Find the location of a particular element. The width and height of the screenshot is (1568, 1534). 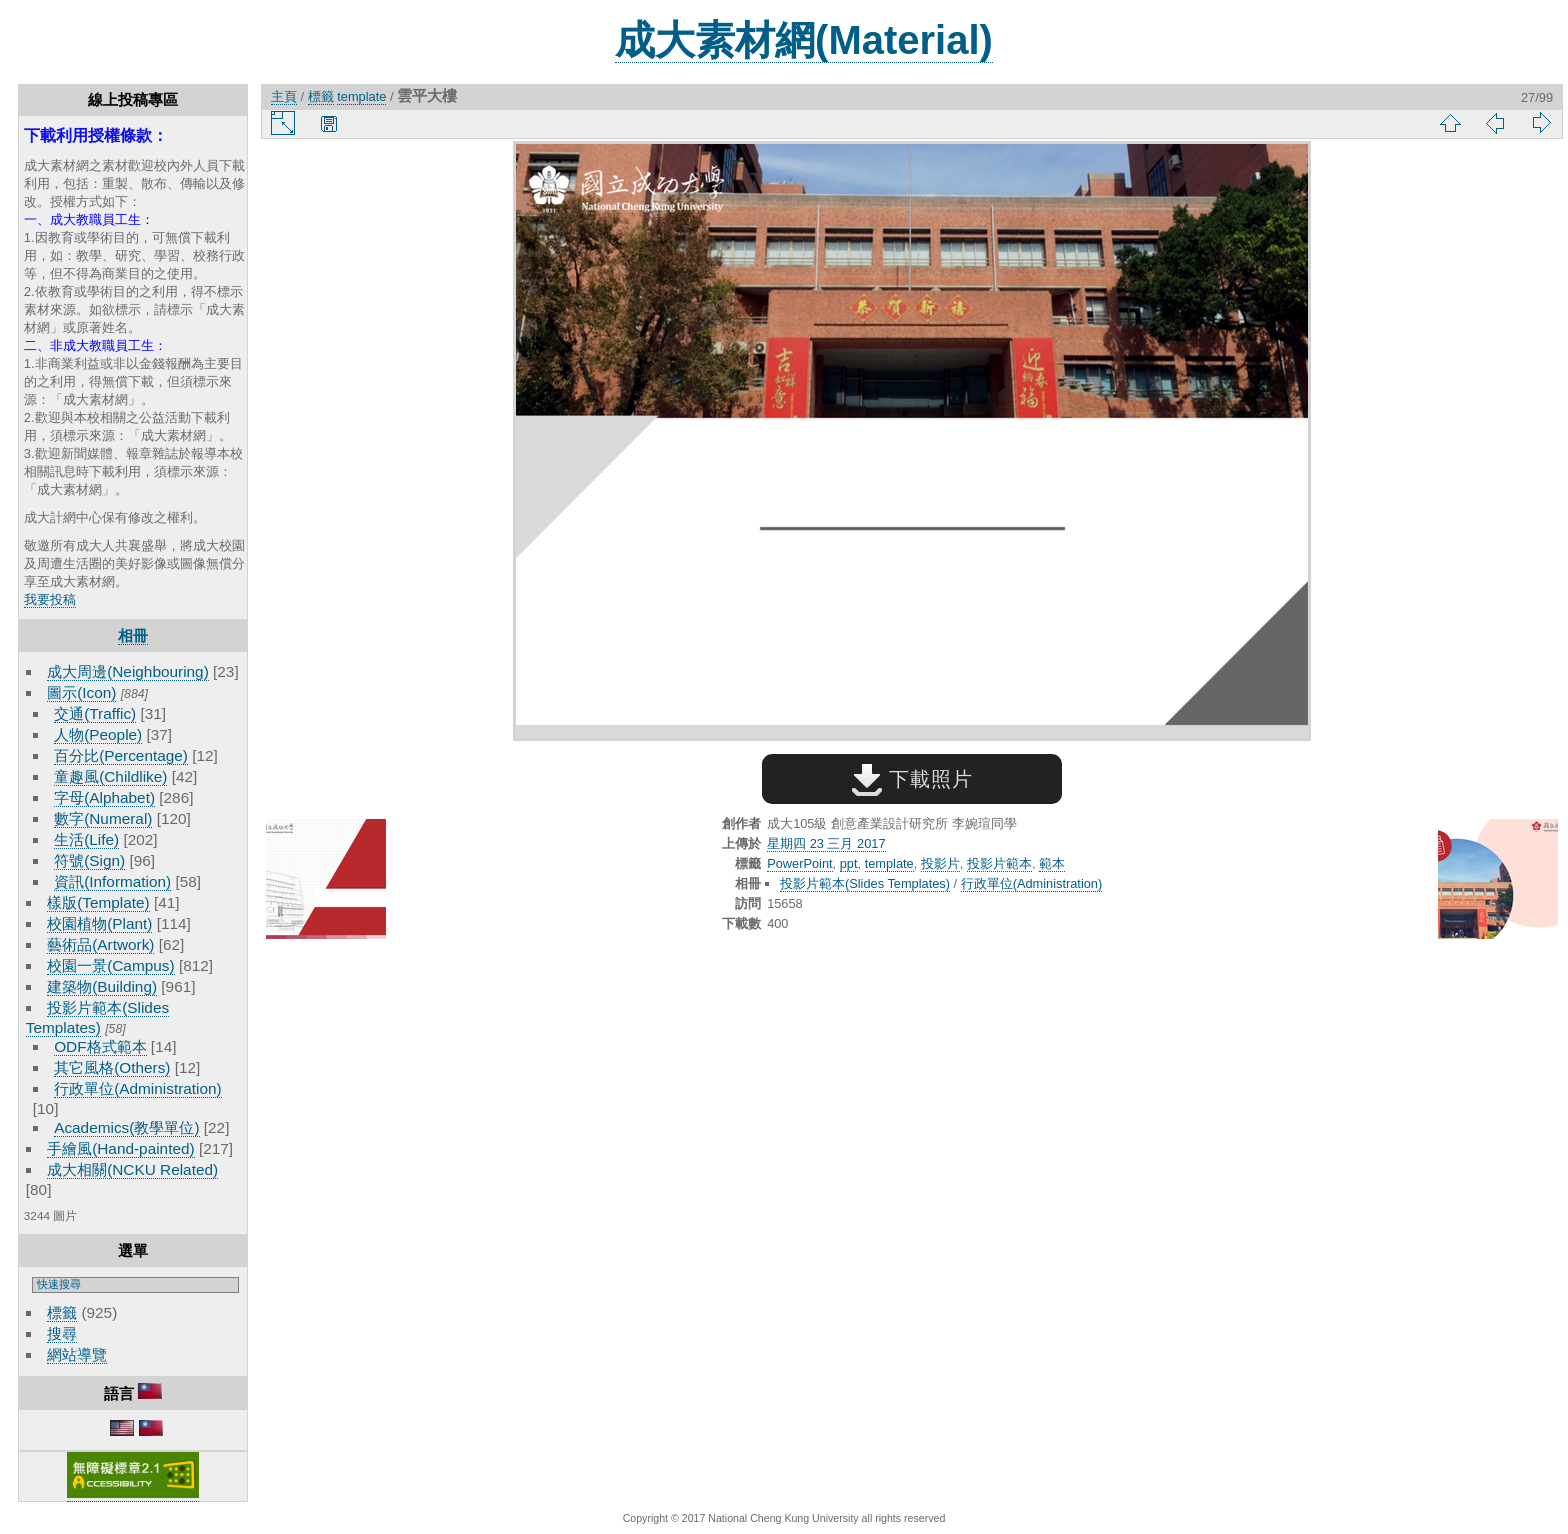

投影片 is located at coordinates (940, 863).